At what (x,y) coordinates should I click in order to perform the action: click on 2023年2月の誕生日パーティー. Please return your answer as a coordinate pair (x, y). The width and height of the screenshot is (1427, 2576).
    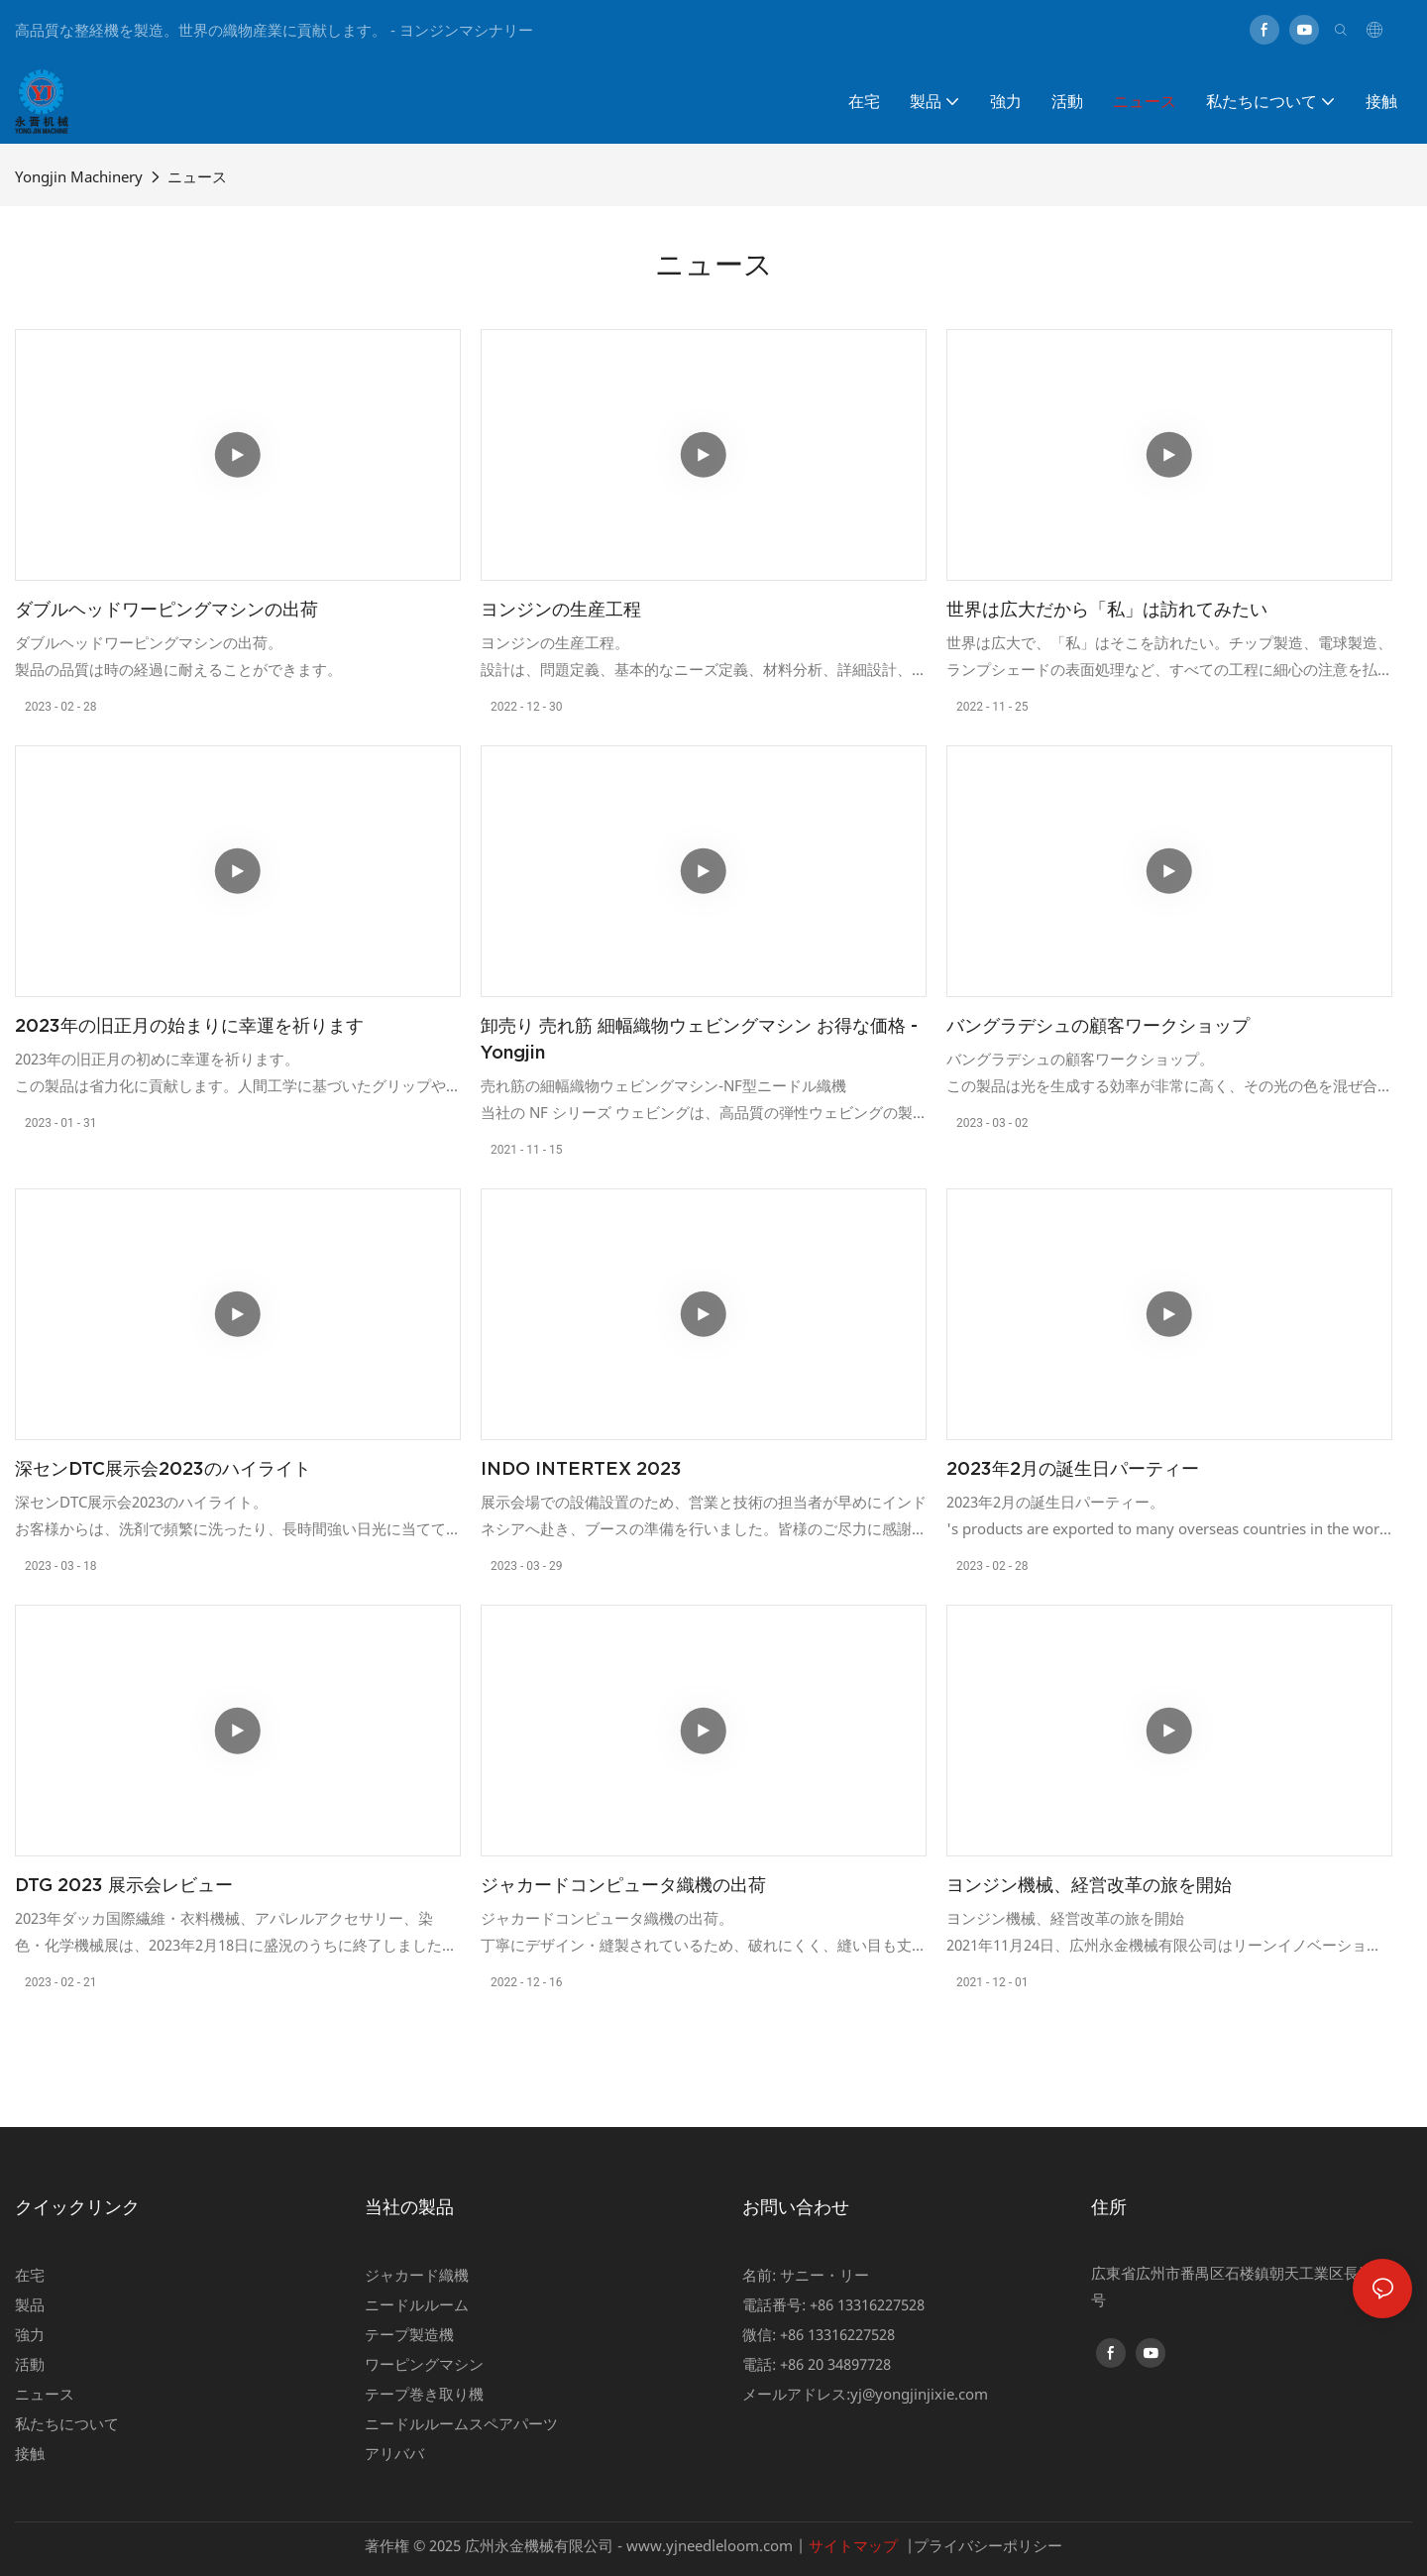
    Looking at the image, I should click on (1072, 1468).